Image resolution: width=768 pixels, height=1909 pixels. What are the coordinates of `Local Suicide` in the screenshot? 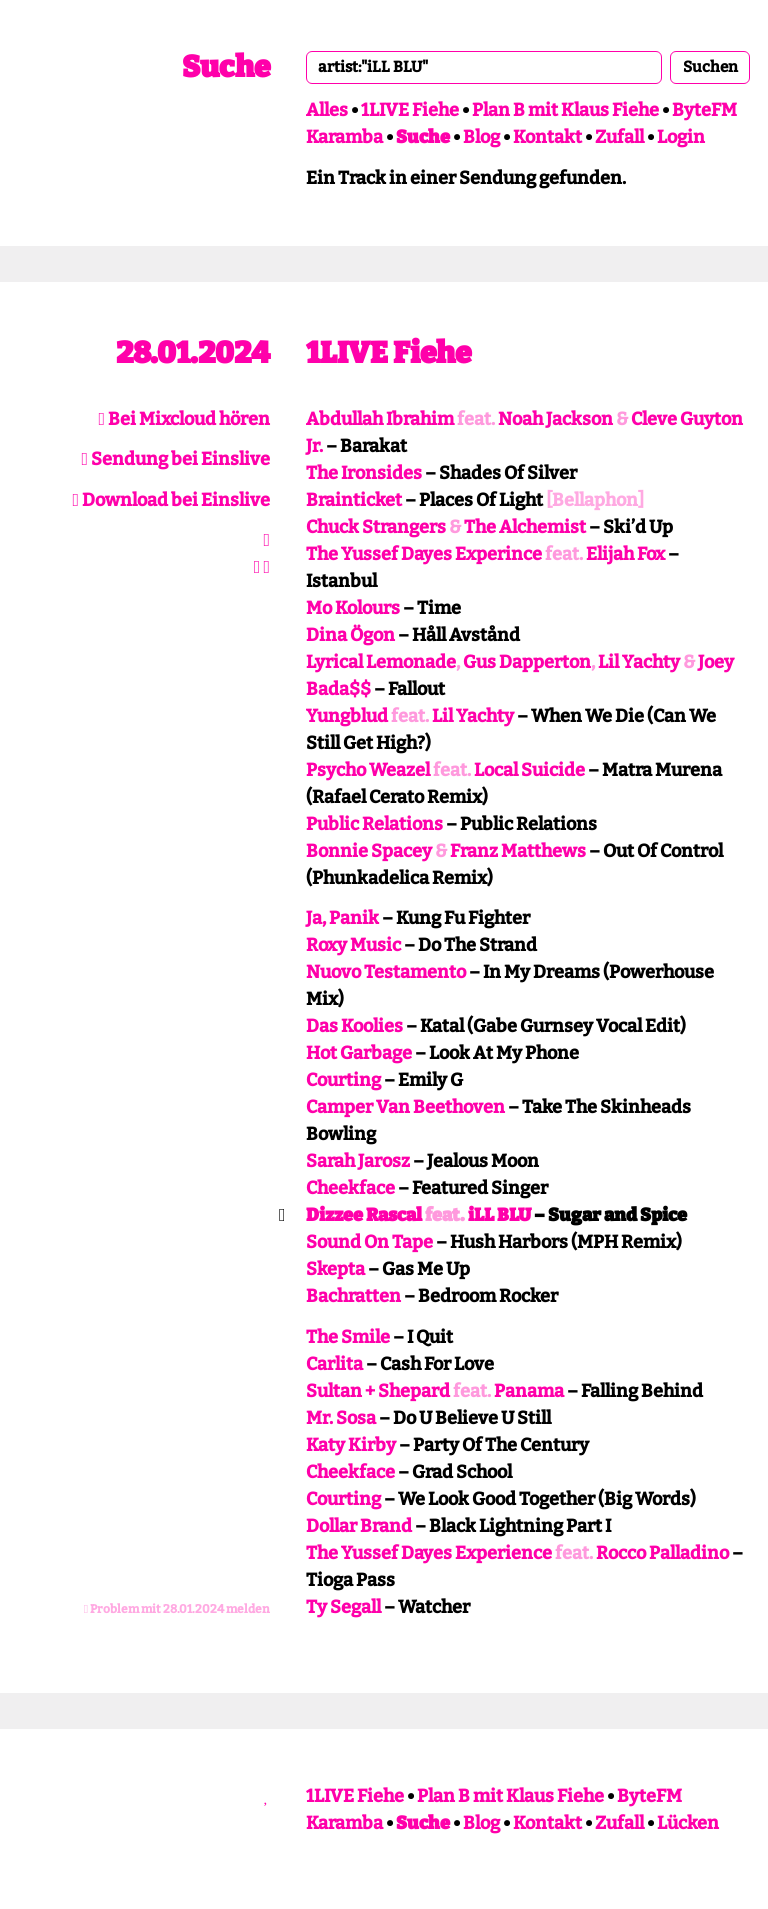 It's located at (529, 770).